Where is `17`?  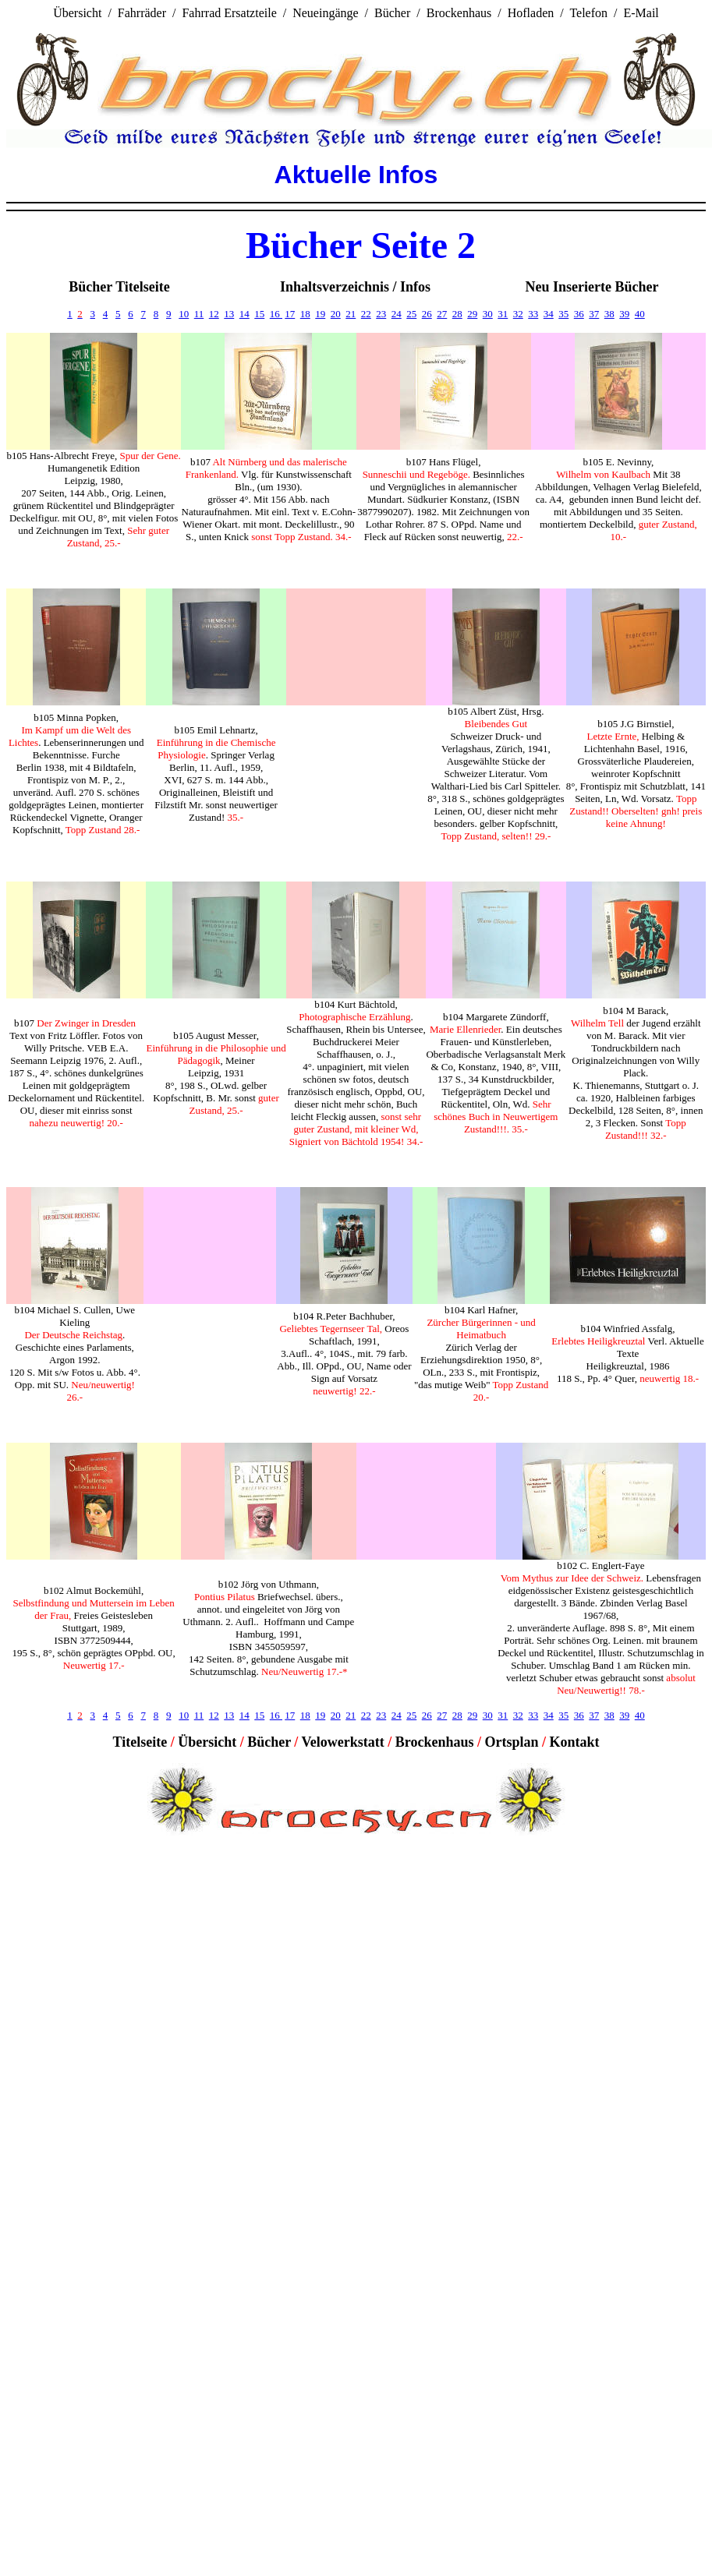 17 is located at coordinates (290, 314).